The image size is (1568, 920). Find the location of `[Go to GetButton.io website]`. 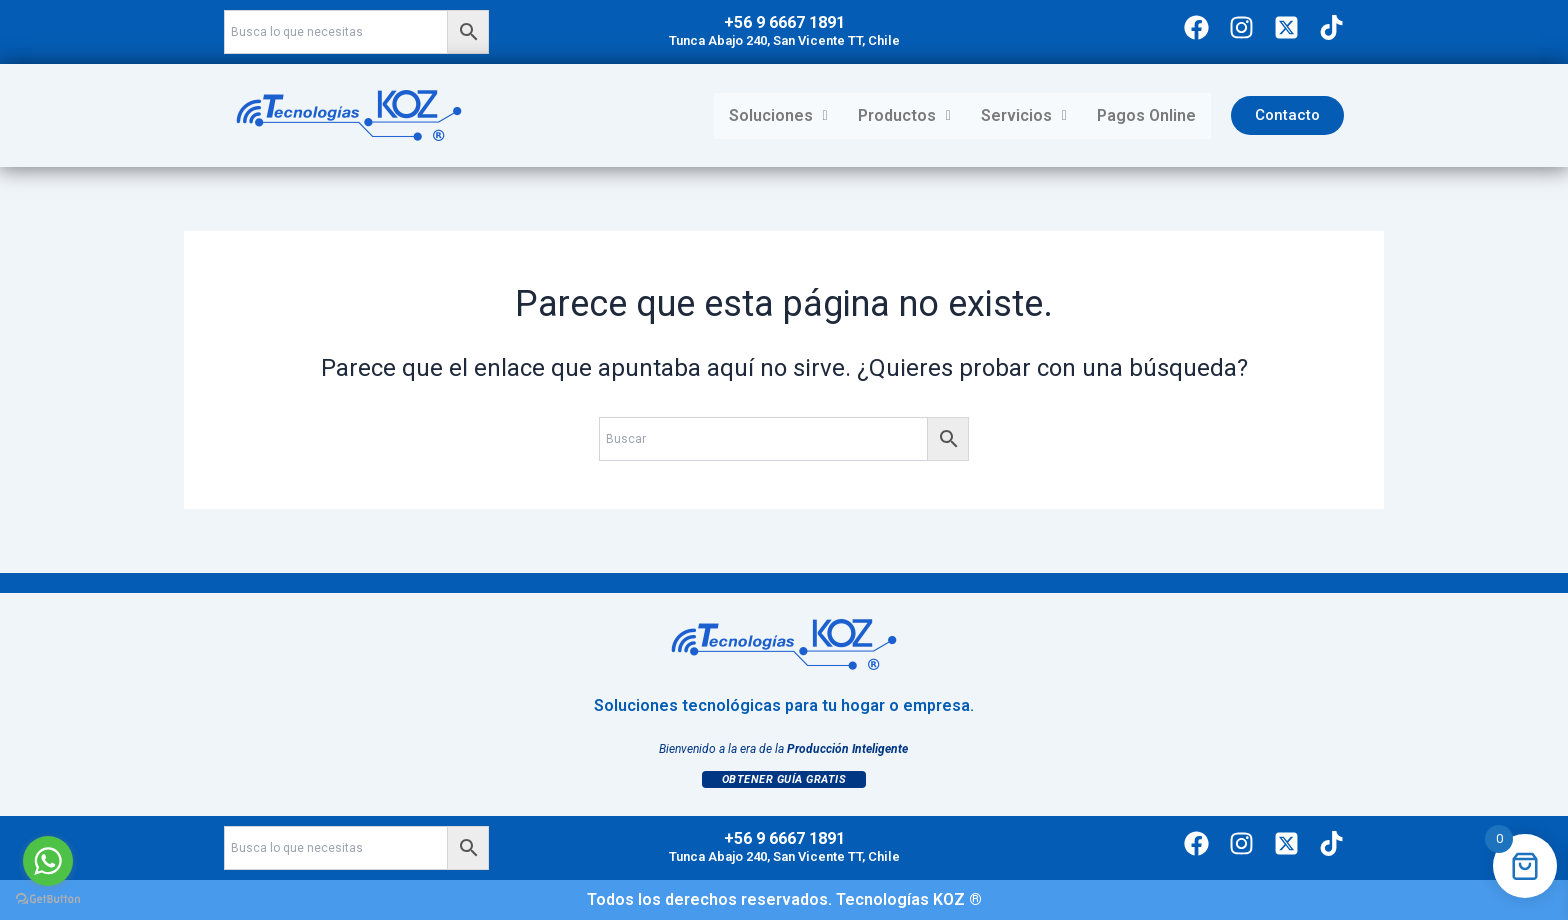

[Go to GetButton.io website] is located at coordinates (48, 899).